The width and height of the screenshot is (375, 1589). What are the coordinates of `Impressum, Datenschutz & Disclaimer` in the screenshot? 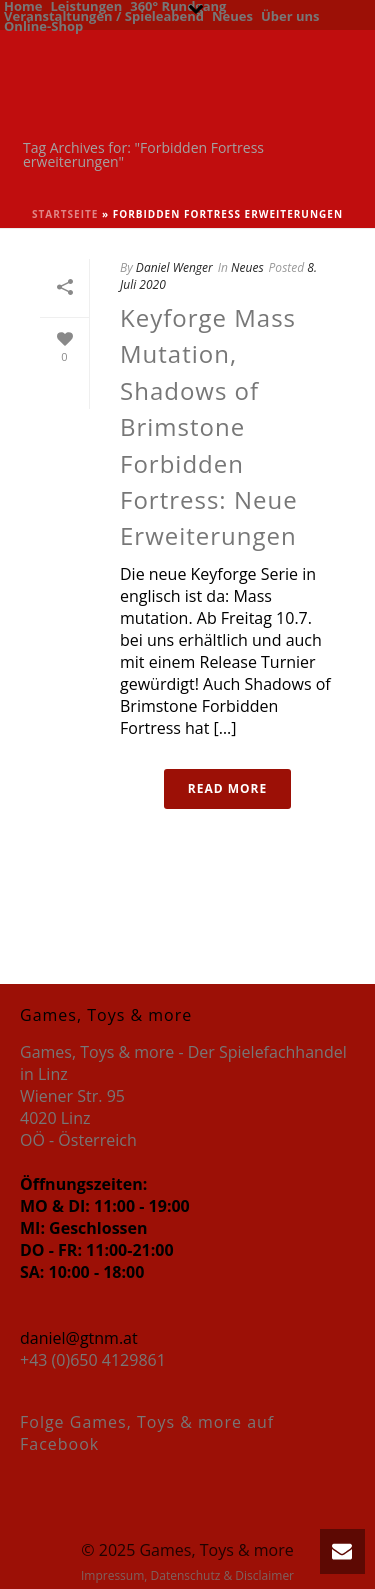 It's located at (187, 1576).